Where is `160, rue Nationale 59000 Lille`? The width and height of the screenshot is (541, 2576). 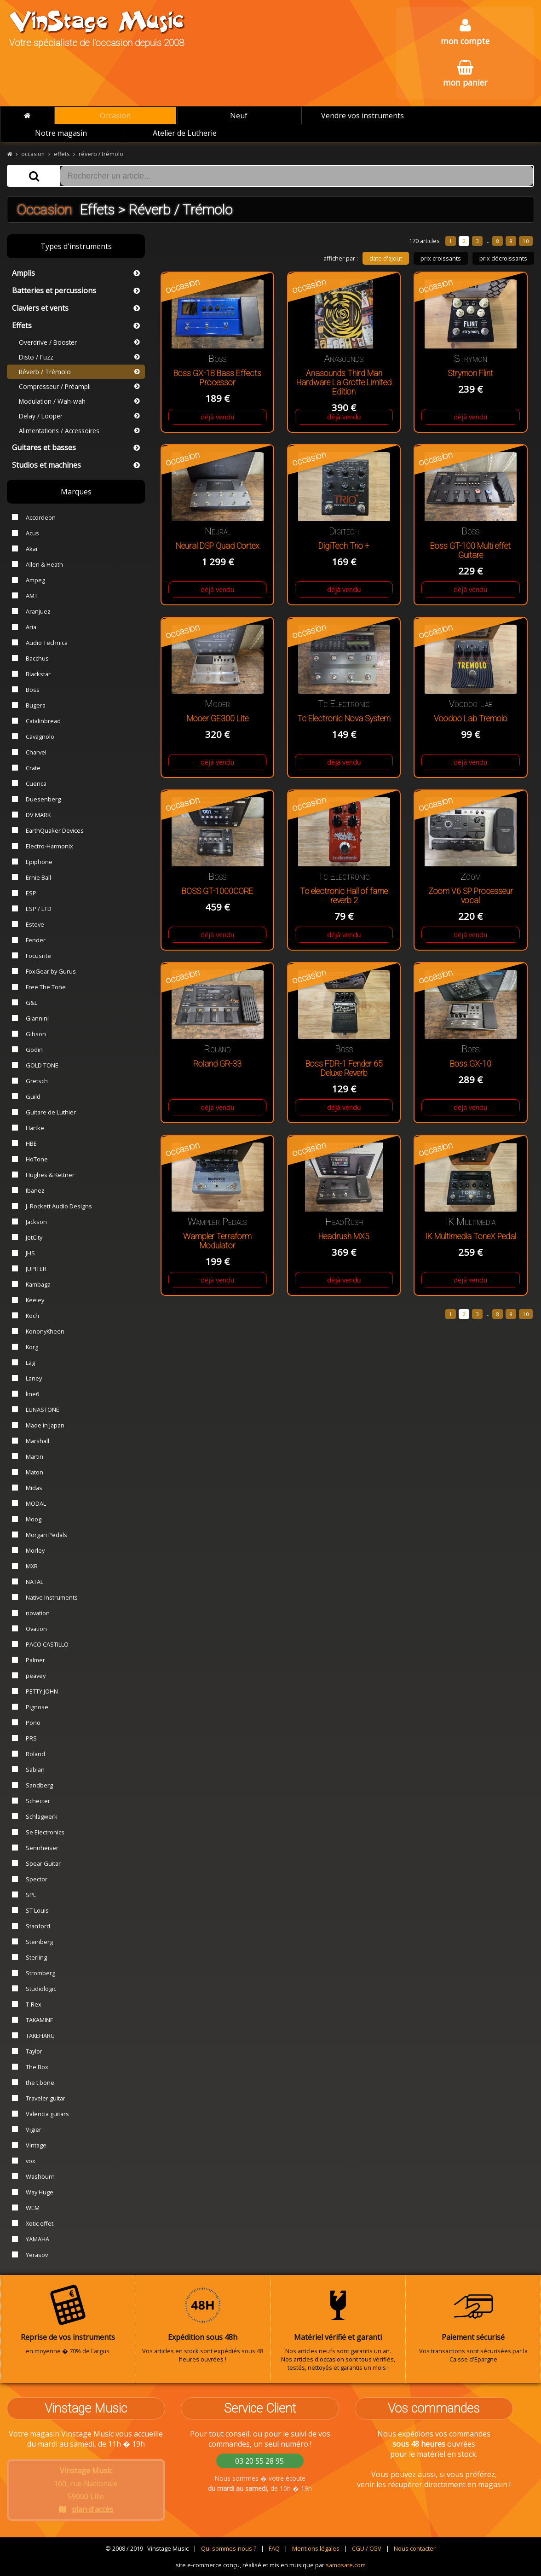
160, rue Nationale 59000 Lille is located at coordinates (86, 2490).